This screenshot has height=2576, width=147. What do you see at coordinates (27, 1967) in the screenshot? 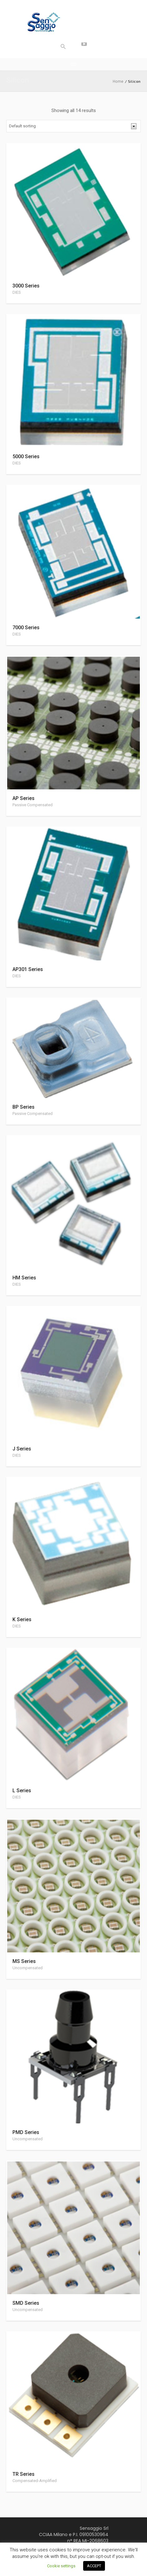
I see `Uncompensated` at bounding box center [27, 1967].